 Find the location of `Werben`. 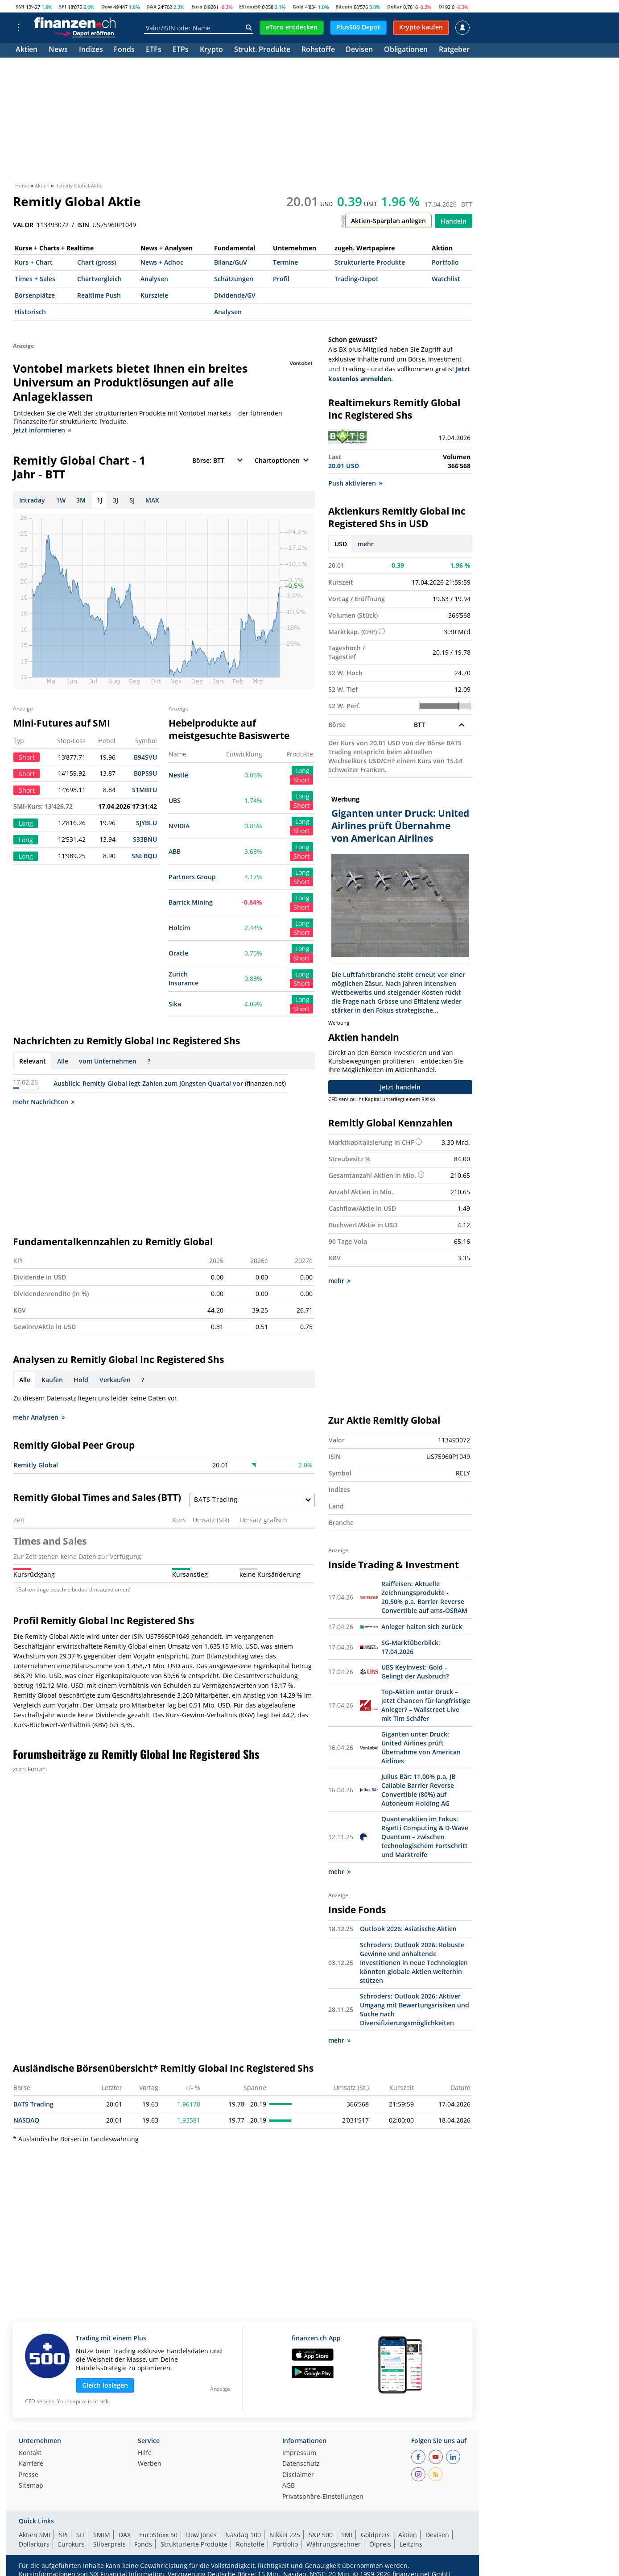

Werben is located at coordinates (149, 2464).